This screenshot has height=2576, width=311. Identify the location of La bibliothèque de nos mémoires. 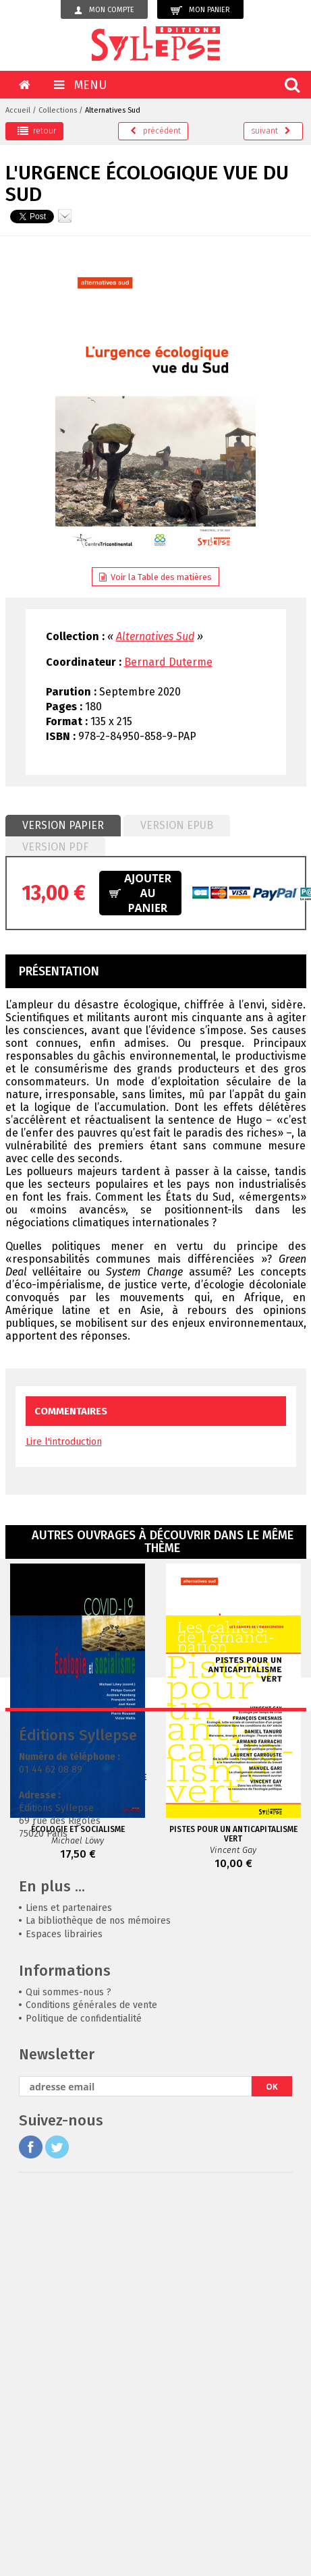
(98, 2270).